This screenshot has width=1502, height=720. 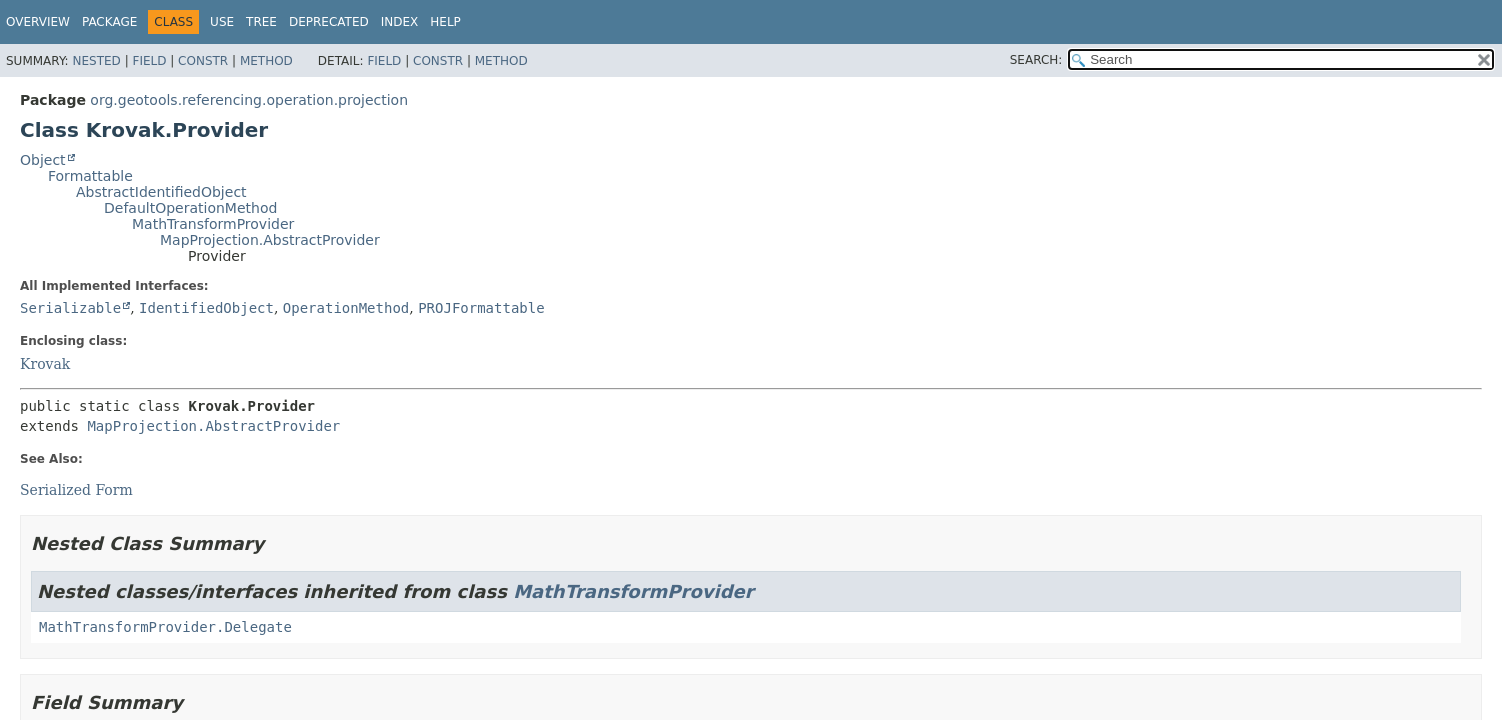 What do you see at coordinates (346, 308) in the screenshot?
I see `OperationMethod` at bounding box center [346, 308].